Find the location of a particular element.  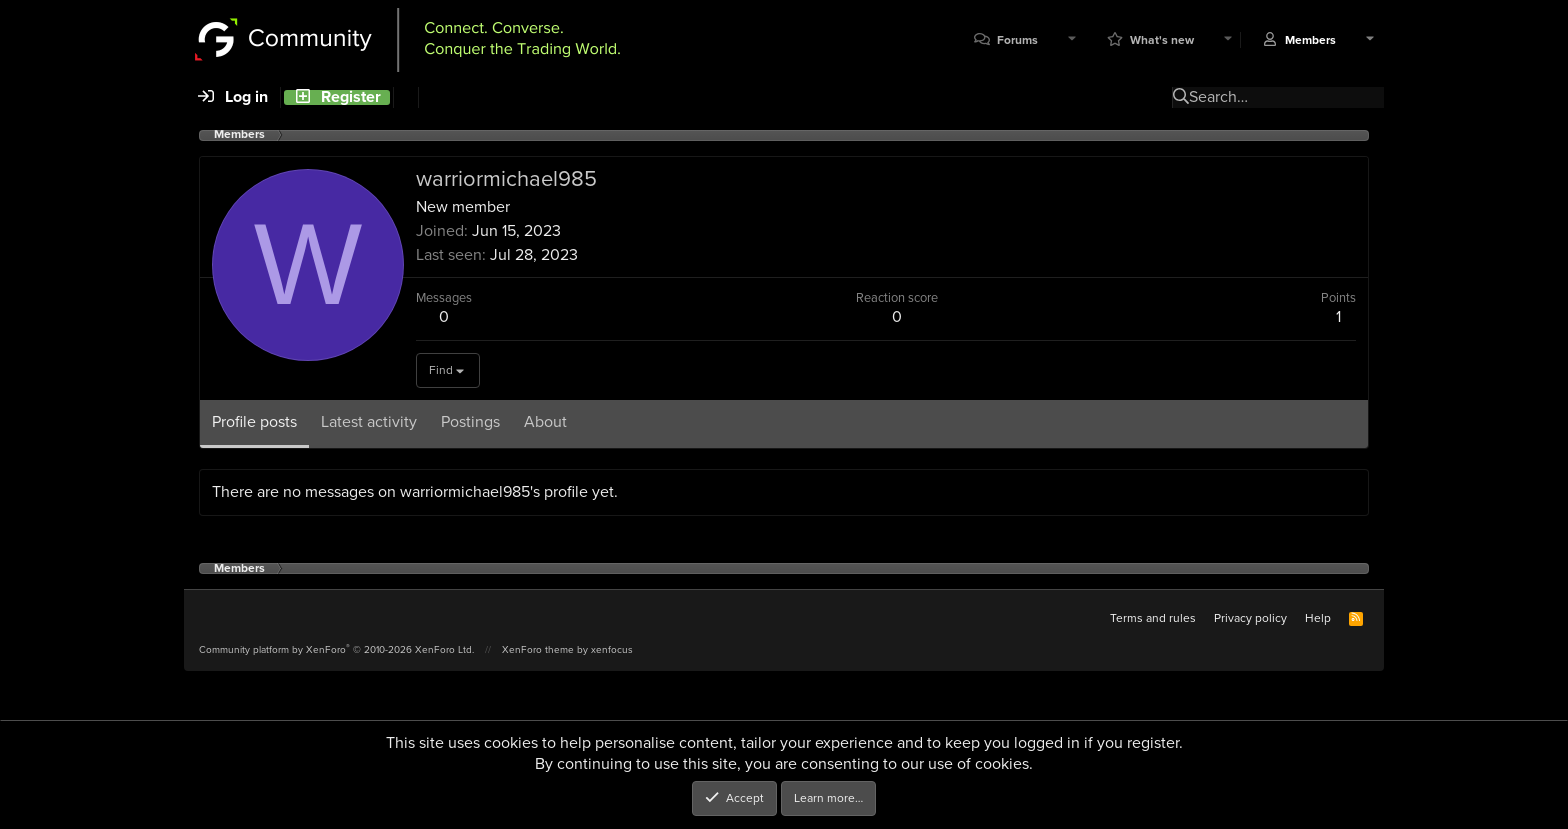

Forums is located at coordinates (1017, 40).